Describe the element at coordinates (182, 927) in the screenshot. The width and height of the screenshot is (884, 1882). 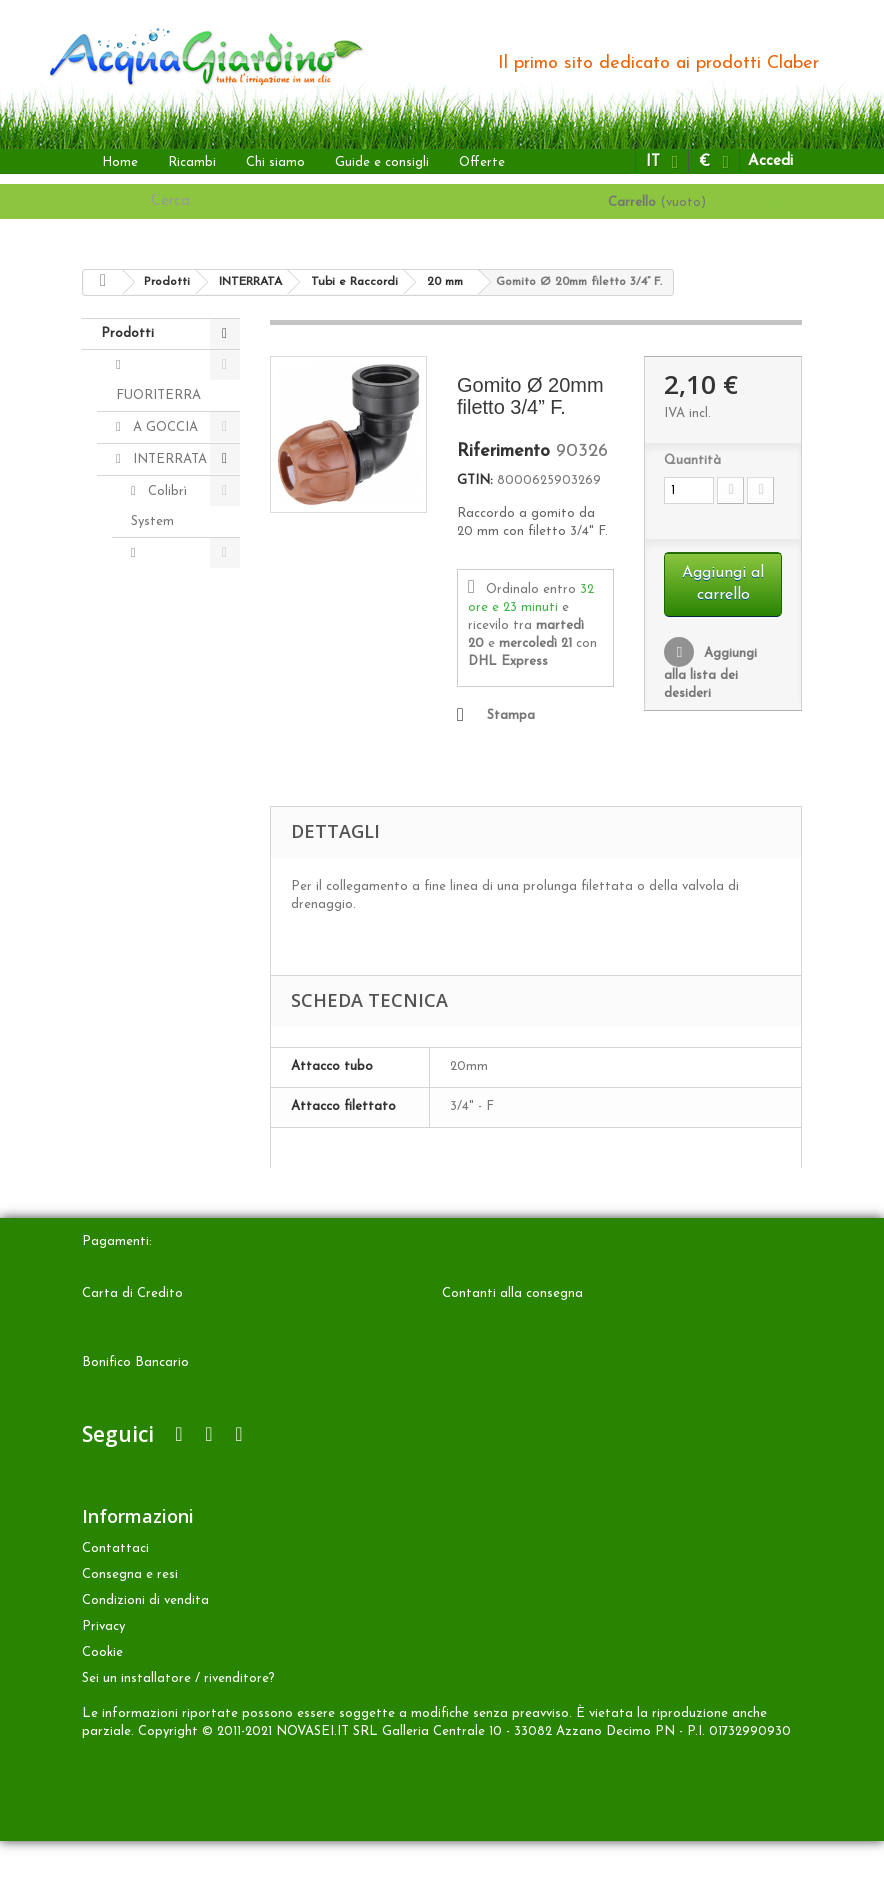
I see `20 mm` at that location.